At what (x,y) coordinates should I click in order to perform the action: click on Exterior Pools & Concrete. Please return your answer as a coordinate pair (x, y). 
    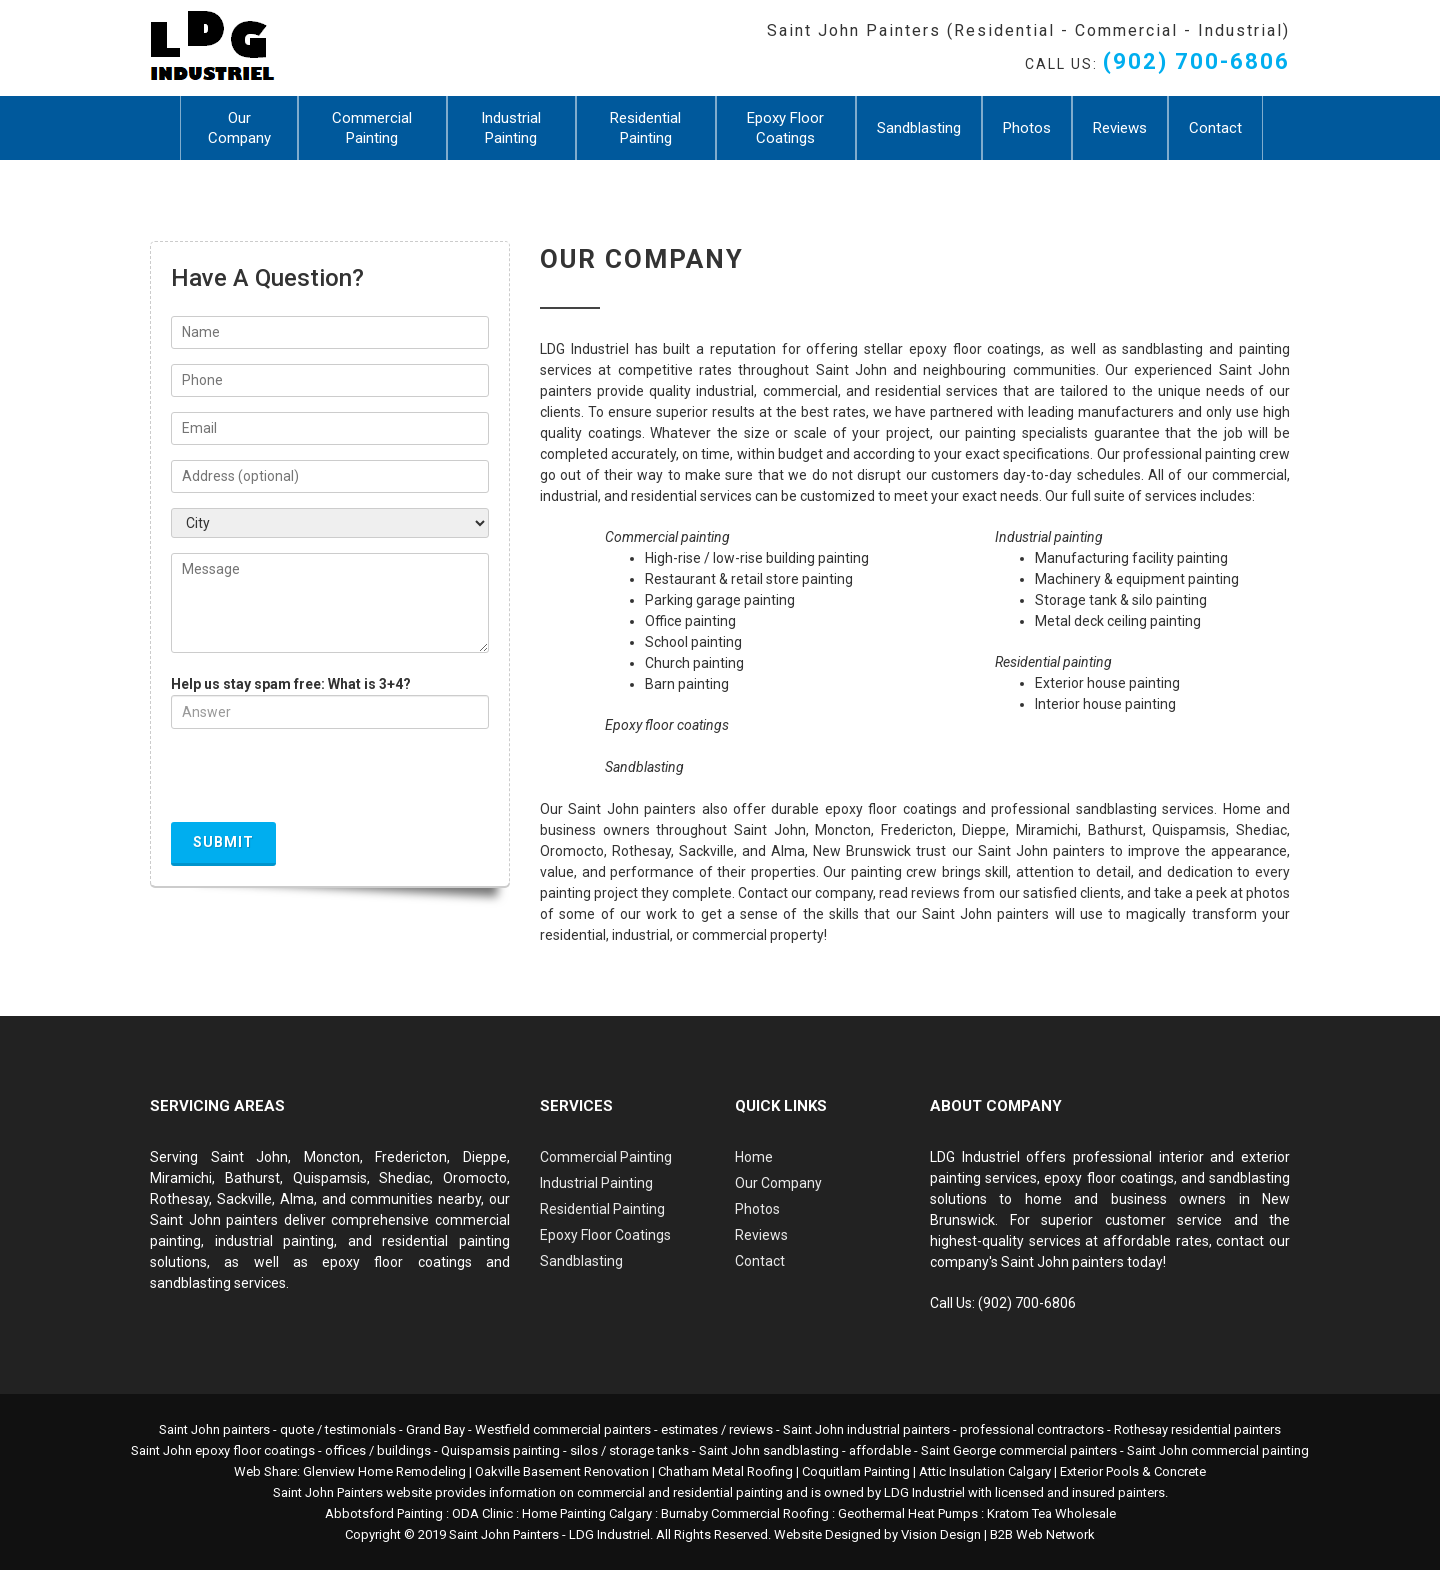
    Looking at the image, I should click on (1133, 1471).